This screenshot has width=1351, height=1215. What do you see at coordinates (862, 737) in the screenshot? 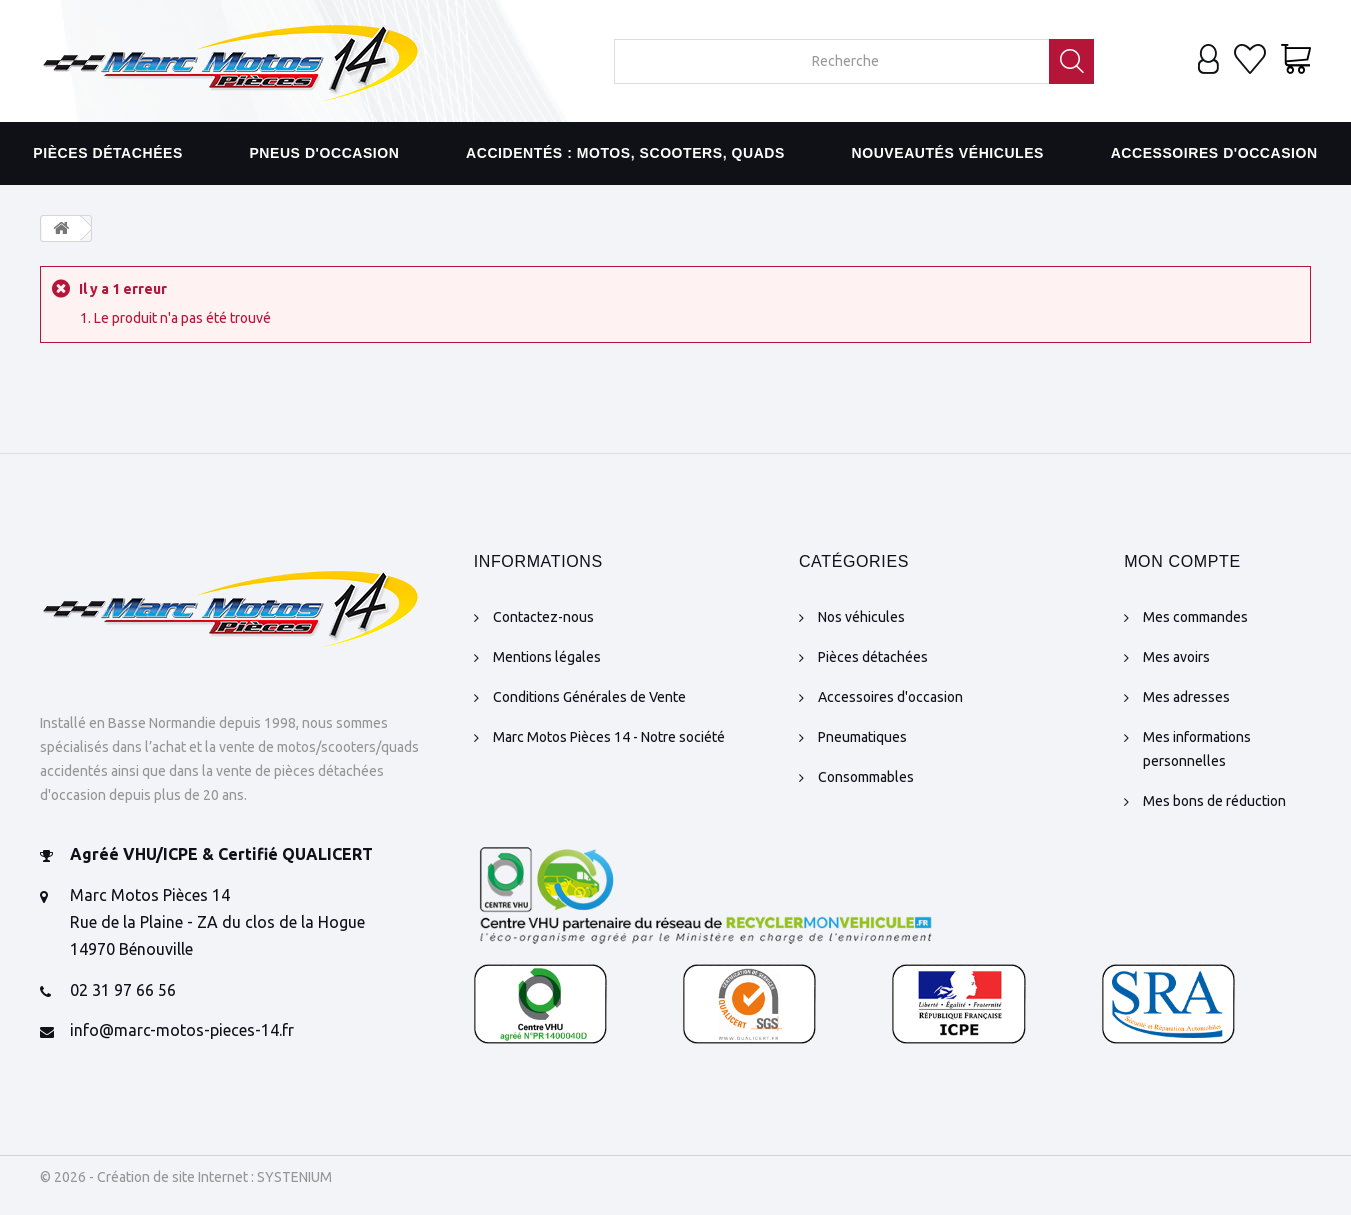
I see `Pneumatiques` at bounding box center [862, 737].